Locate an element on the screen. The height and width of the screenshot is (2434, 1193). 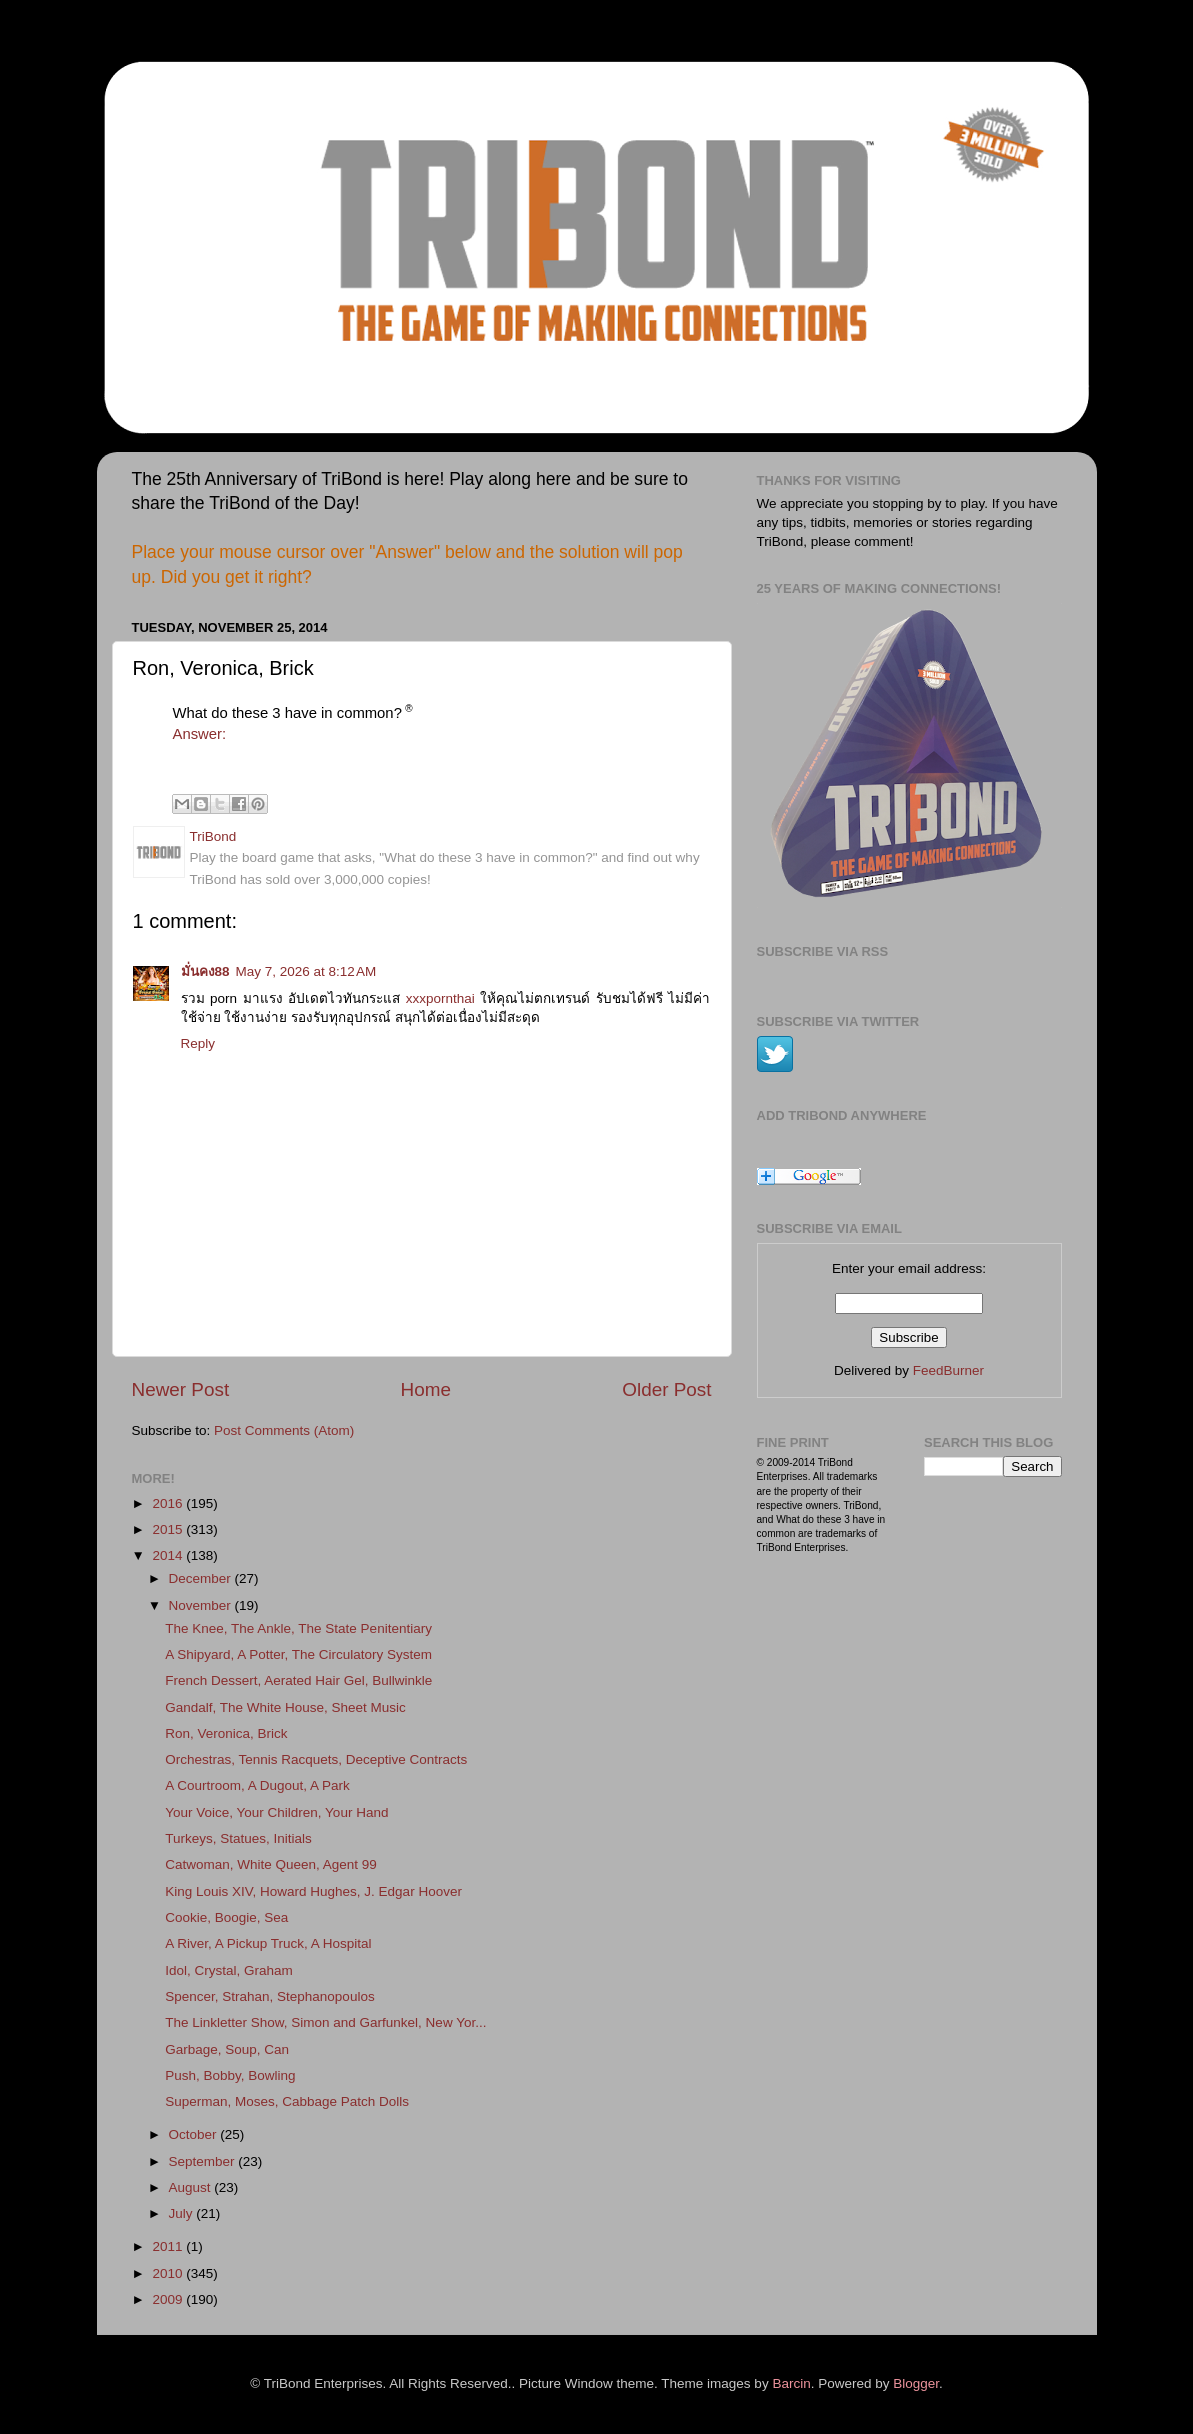
Ron, Veronica, Brick is located at coordinates (226, 1733).